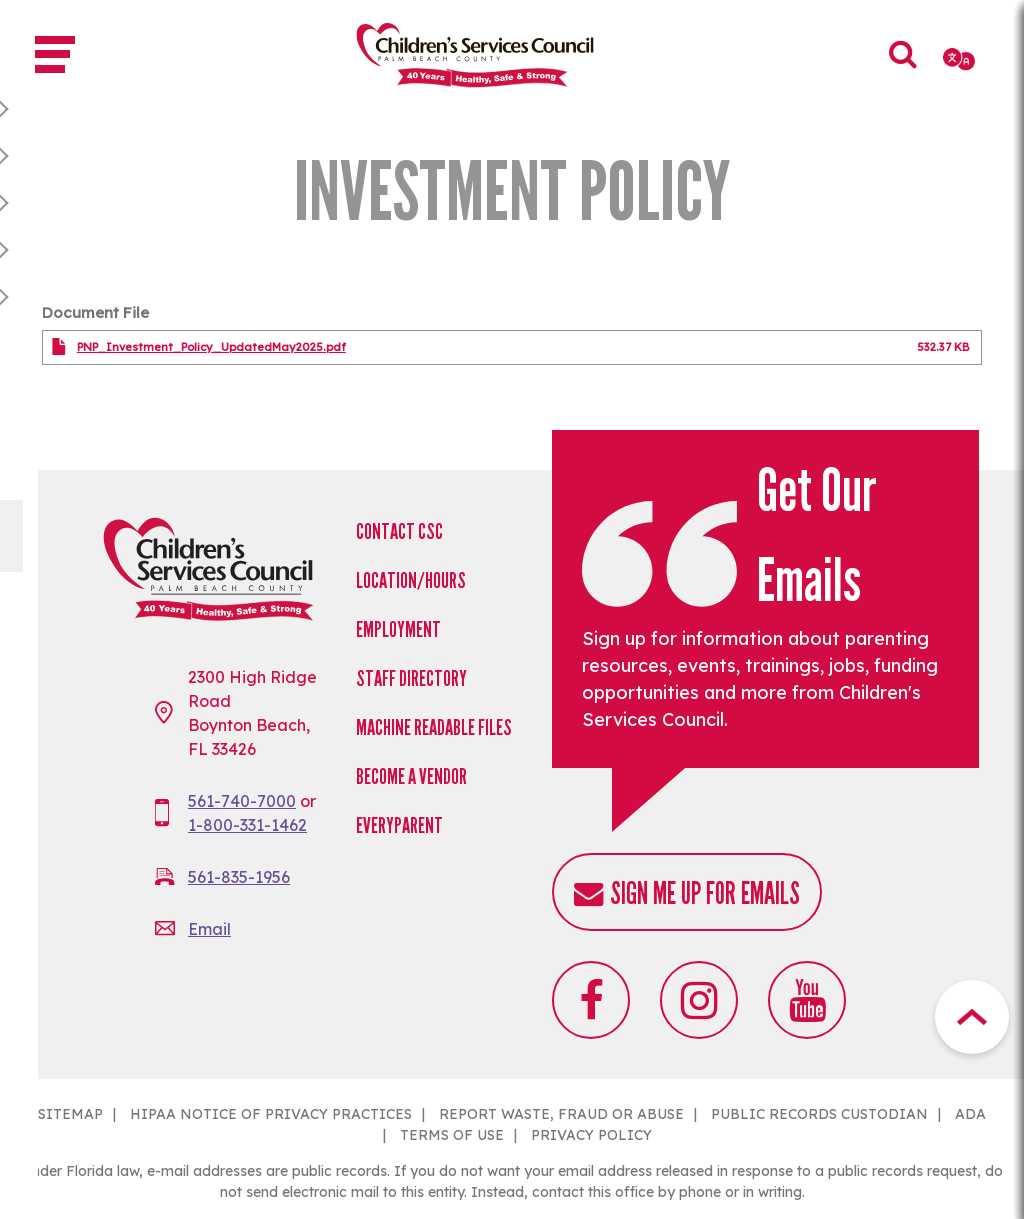 This screenshot has width=1024, height=1219. What do you see at coordinates (434, 727) in the screenshot?
I see `Machine Readable Files` at bounding box center [434, 727].